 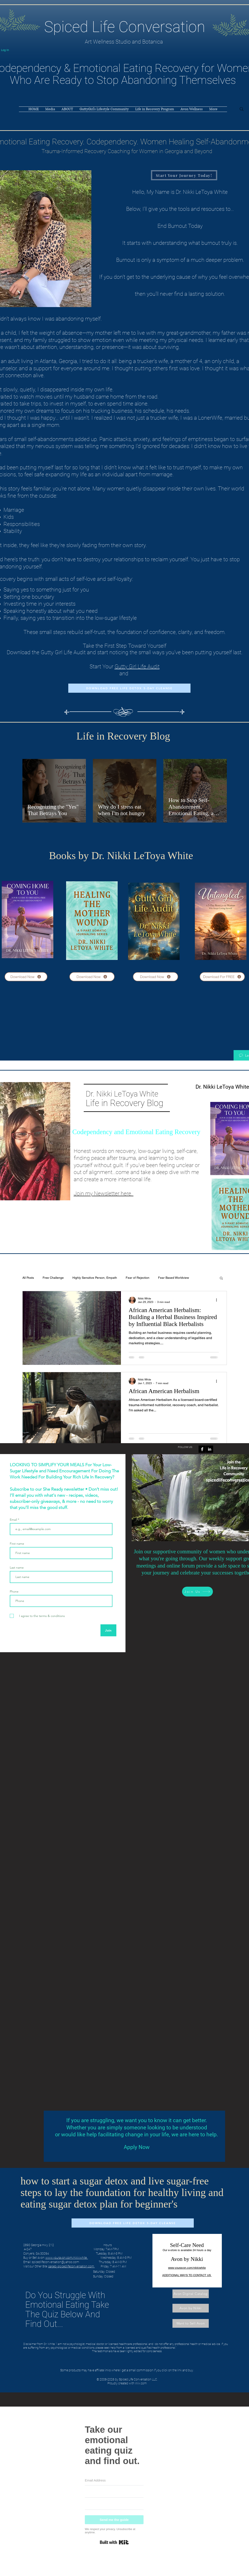 I want to click on Fear Based Worldview, so click(x=173, y=1277).